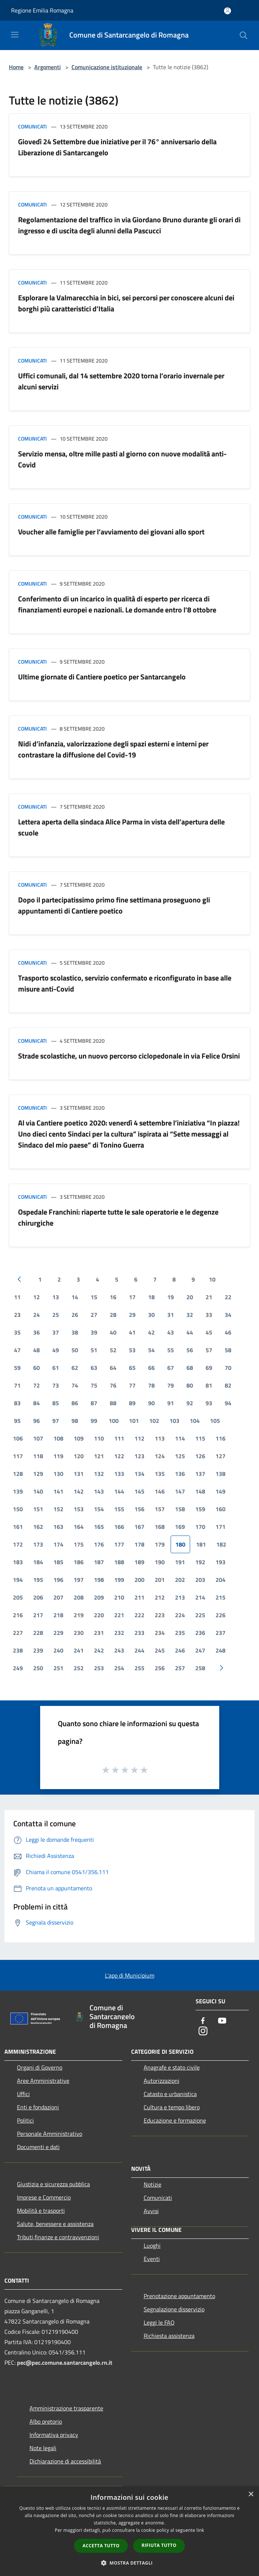  What do you see at coordinates (38, 2107) in the screenshot?
I see `Enti e fondazioni` at bounding box center [38, 2107].